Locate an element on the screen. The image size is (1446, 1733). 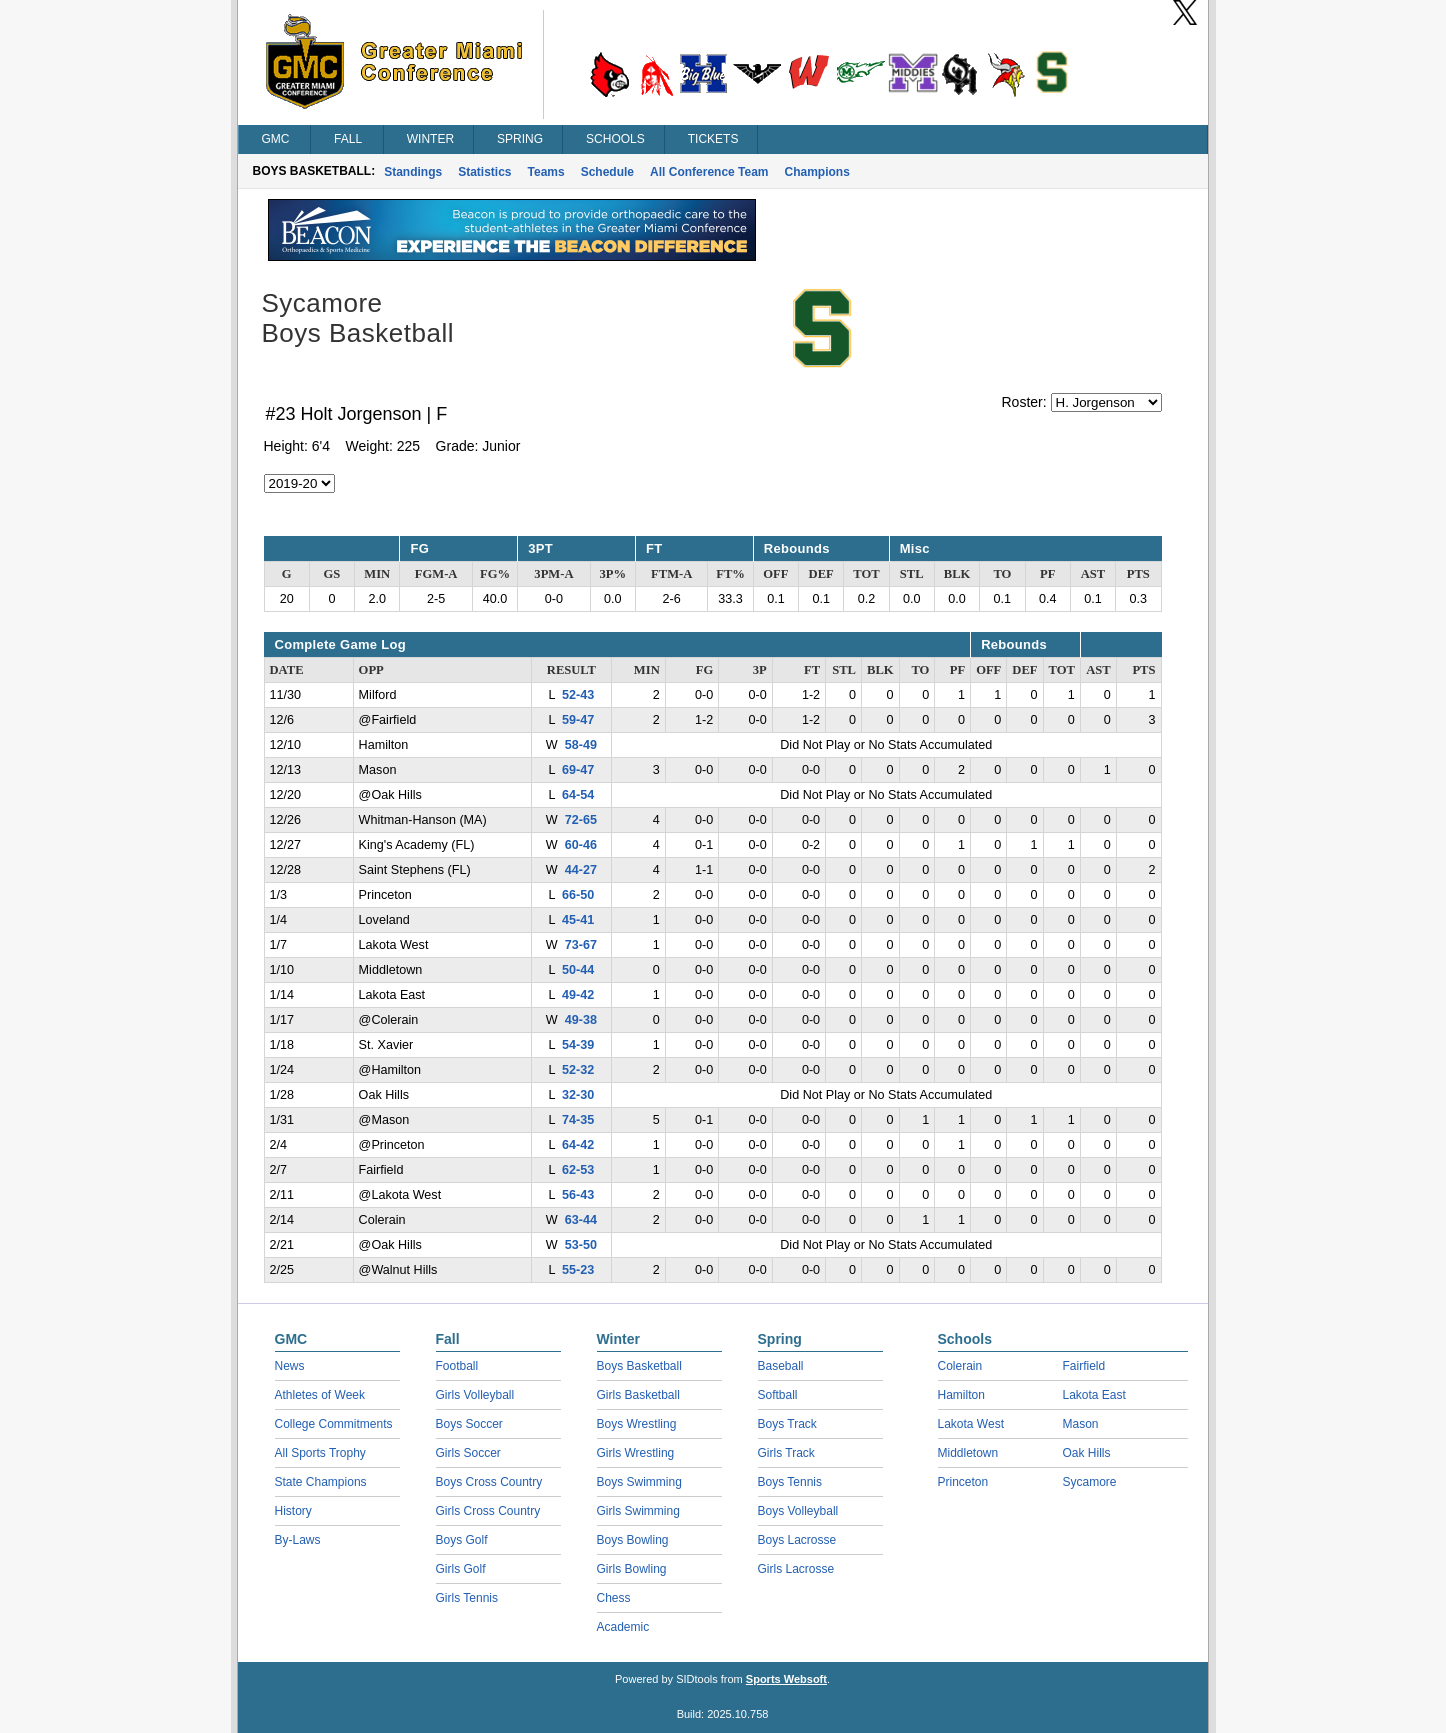
Girls Lacrosse is located at coordinates (796, 1569).